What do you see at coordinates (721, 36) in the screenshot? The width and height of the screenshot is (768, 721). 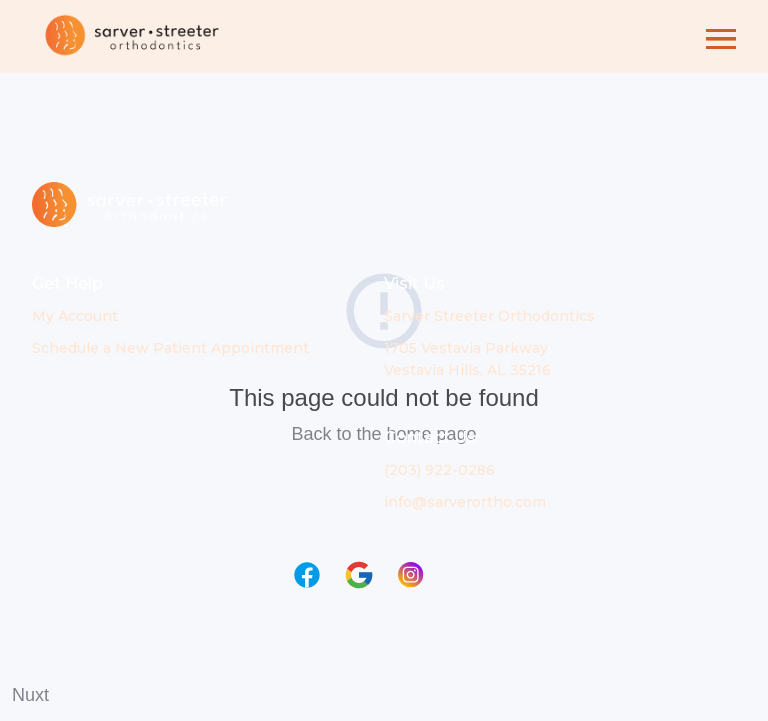 I see `[button]` at bounding box center [721, 36].